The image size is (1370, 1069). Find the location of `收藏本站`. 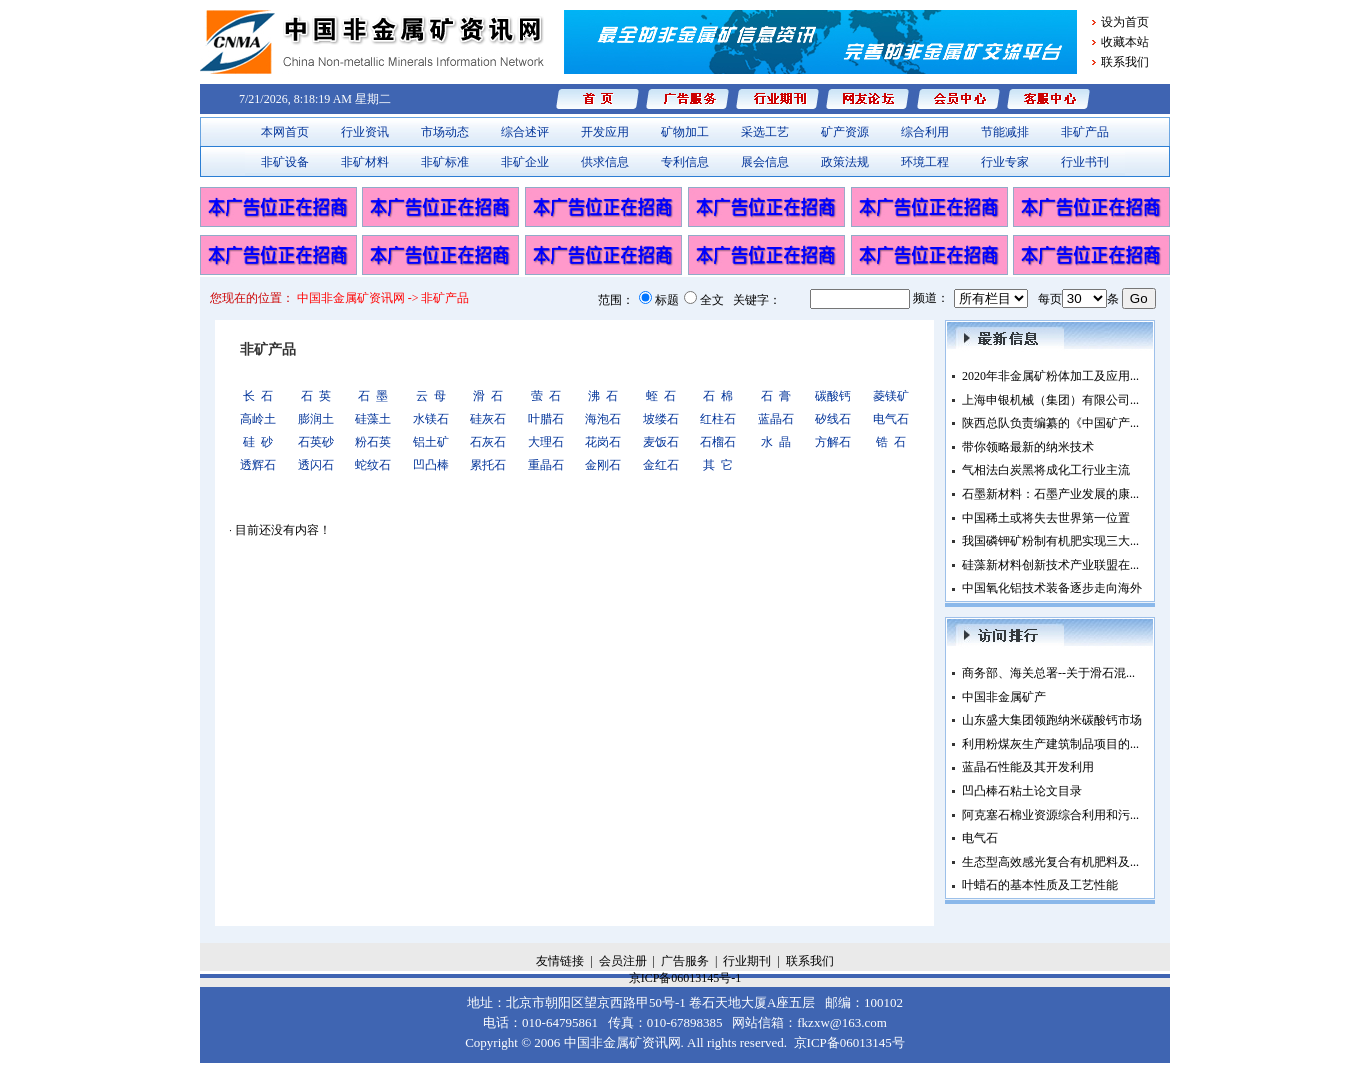

收藏本站 is located at coordinates (1125, 42).